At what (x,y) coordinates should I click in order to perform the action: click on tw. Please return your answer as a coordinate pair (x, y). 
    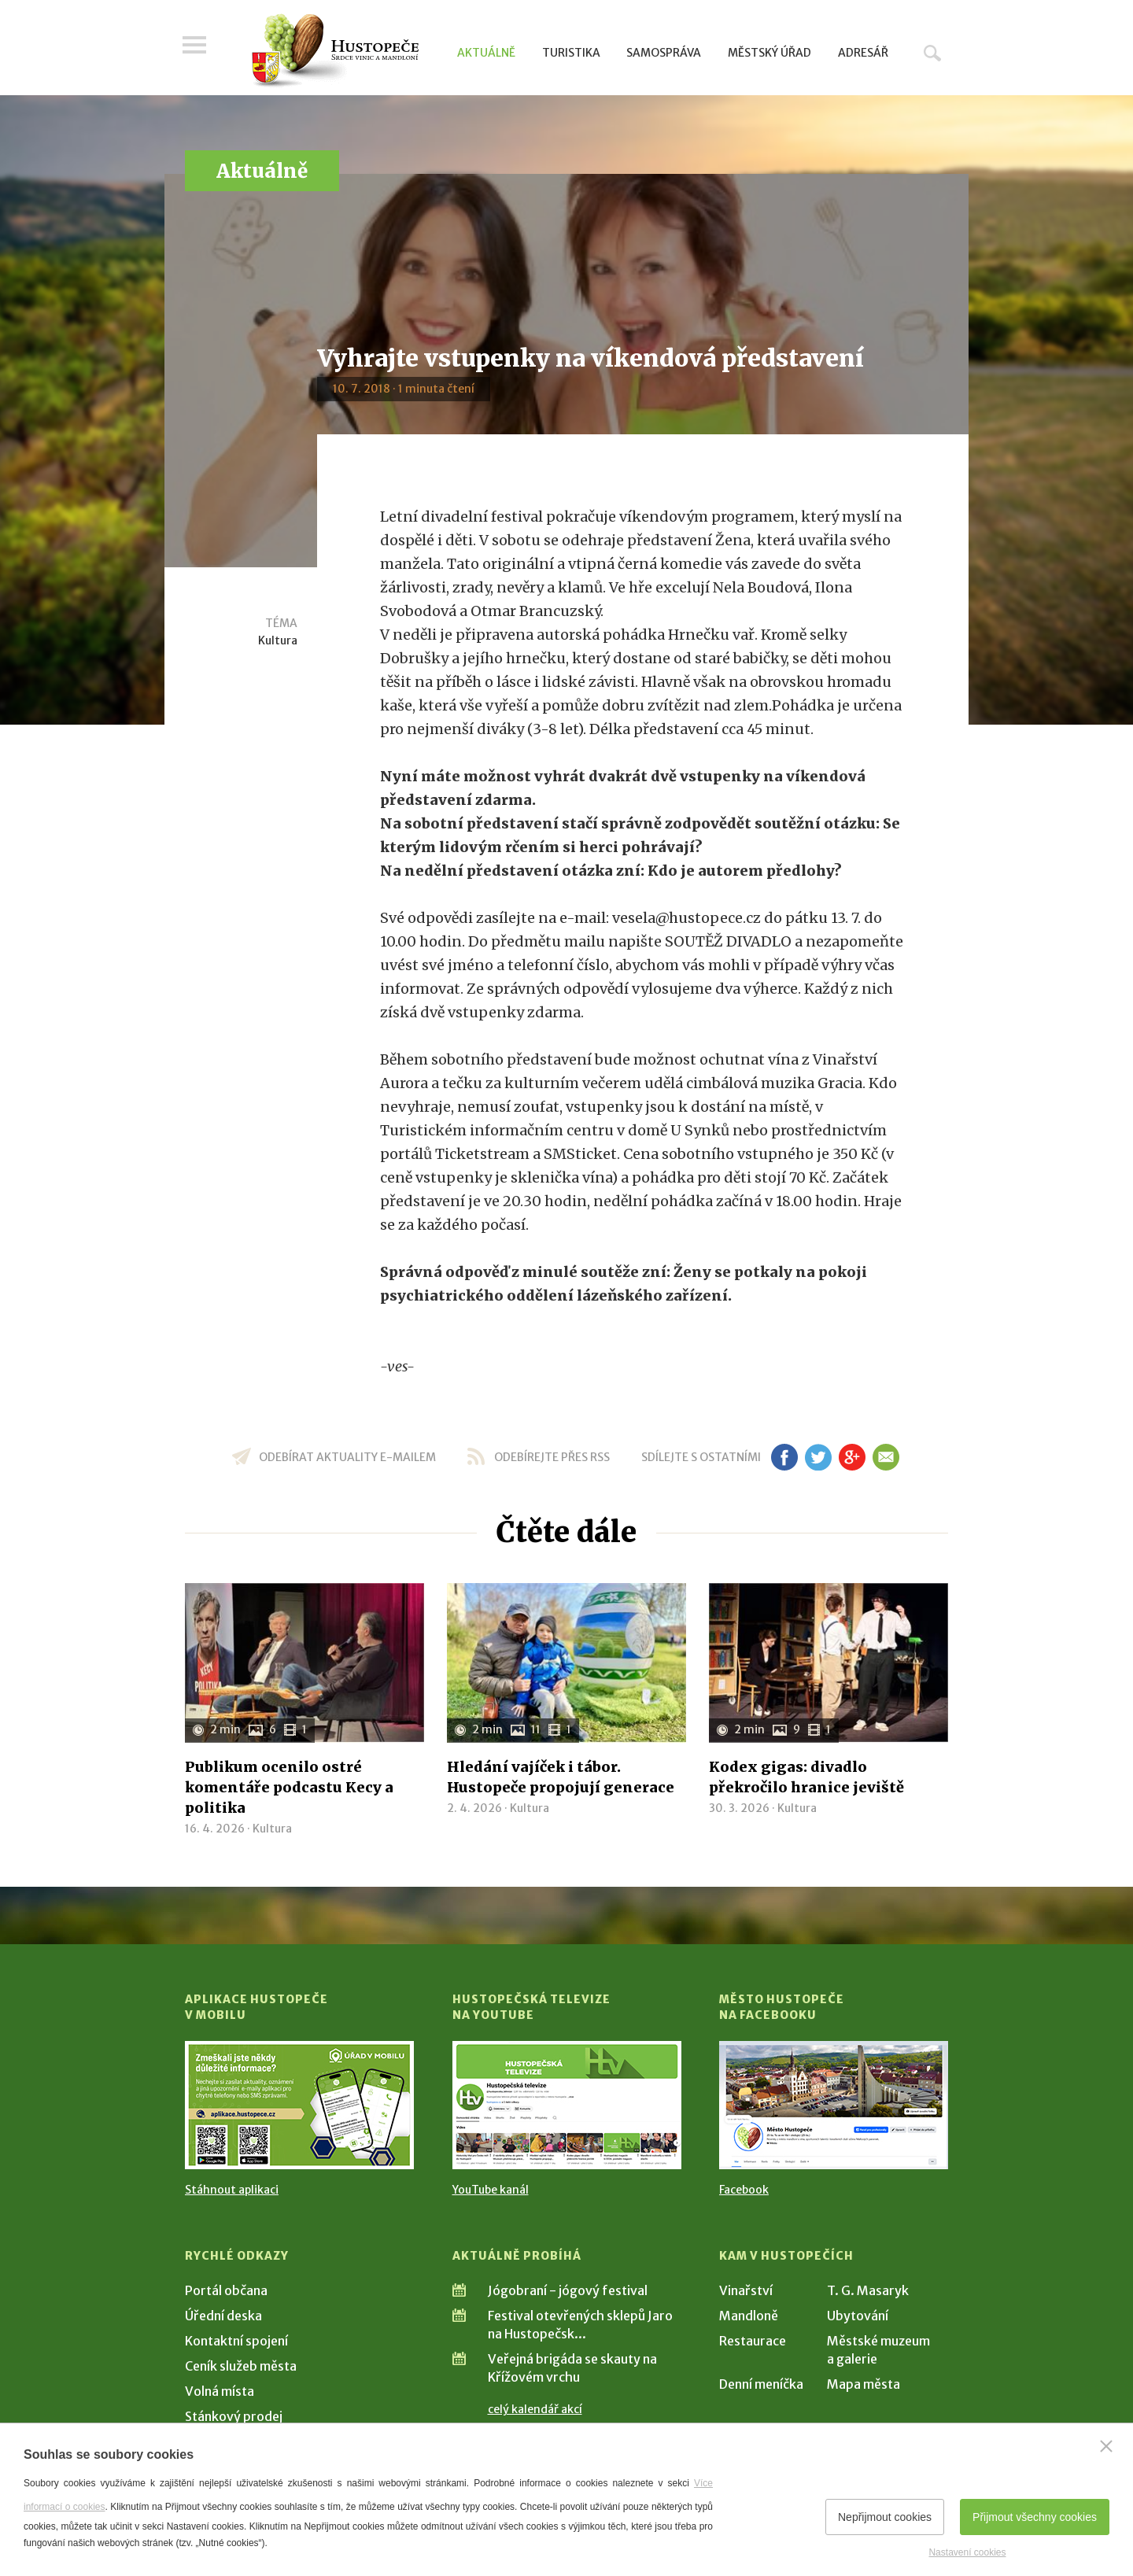
    Looking at the image, I should click on (818, 1457).